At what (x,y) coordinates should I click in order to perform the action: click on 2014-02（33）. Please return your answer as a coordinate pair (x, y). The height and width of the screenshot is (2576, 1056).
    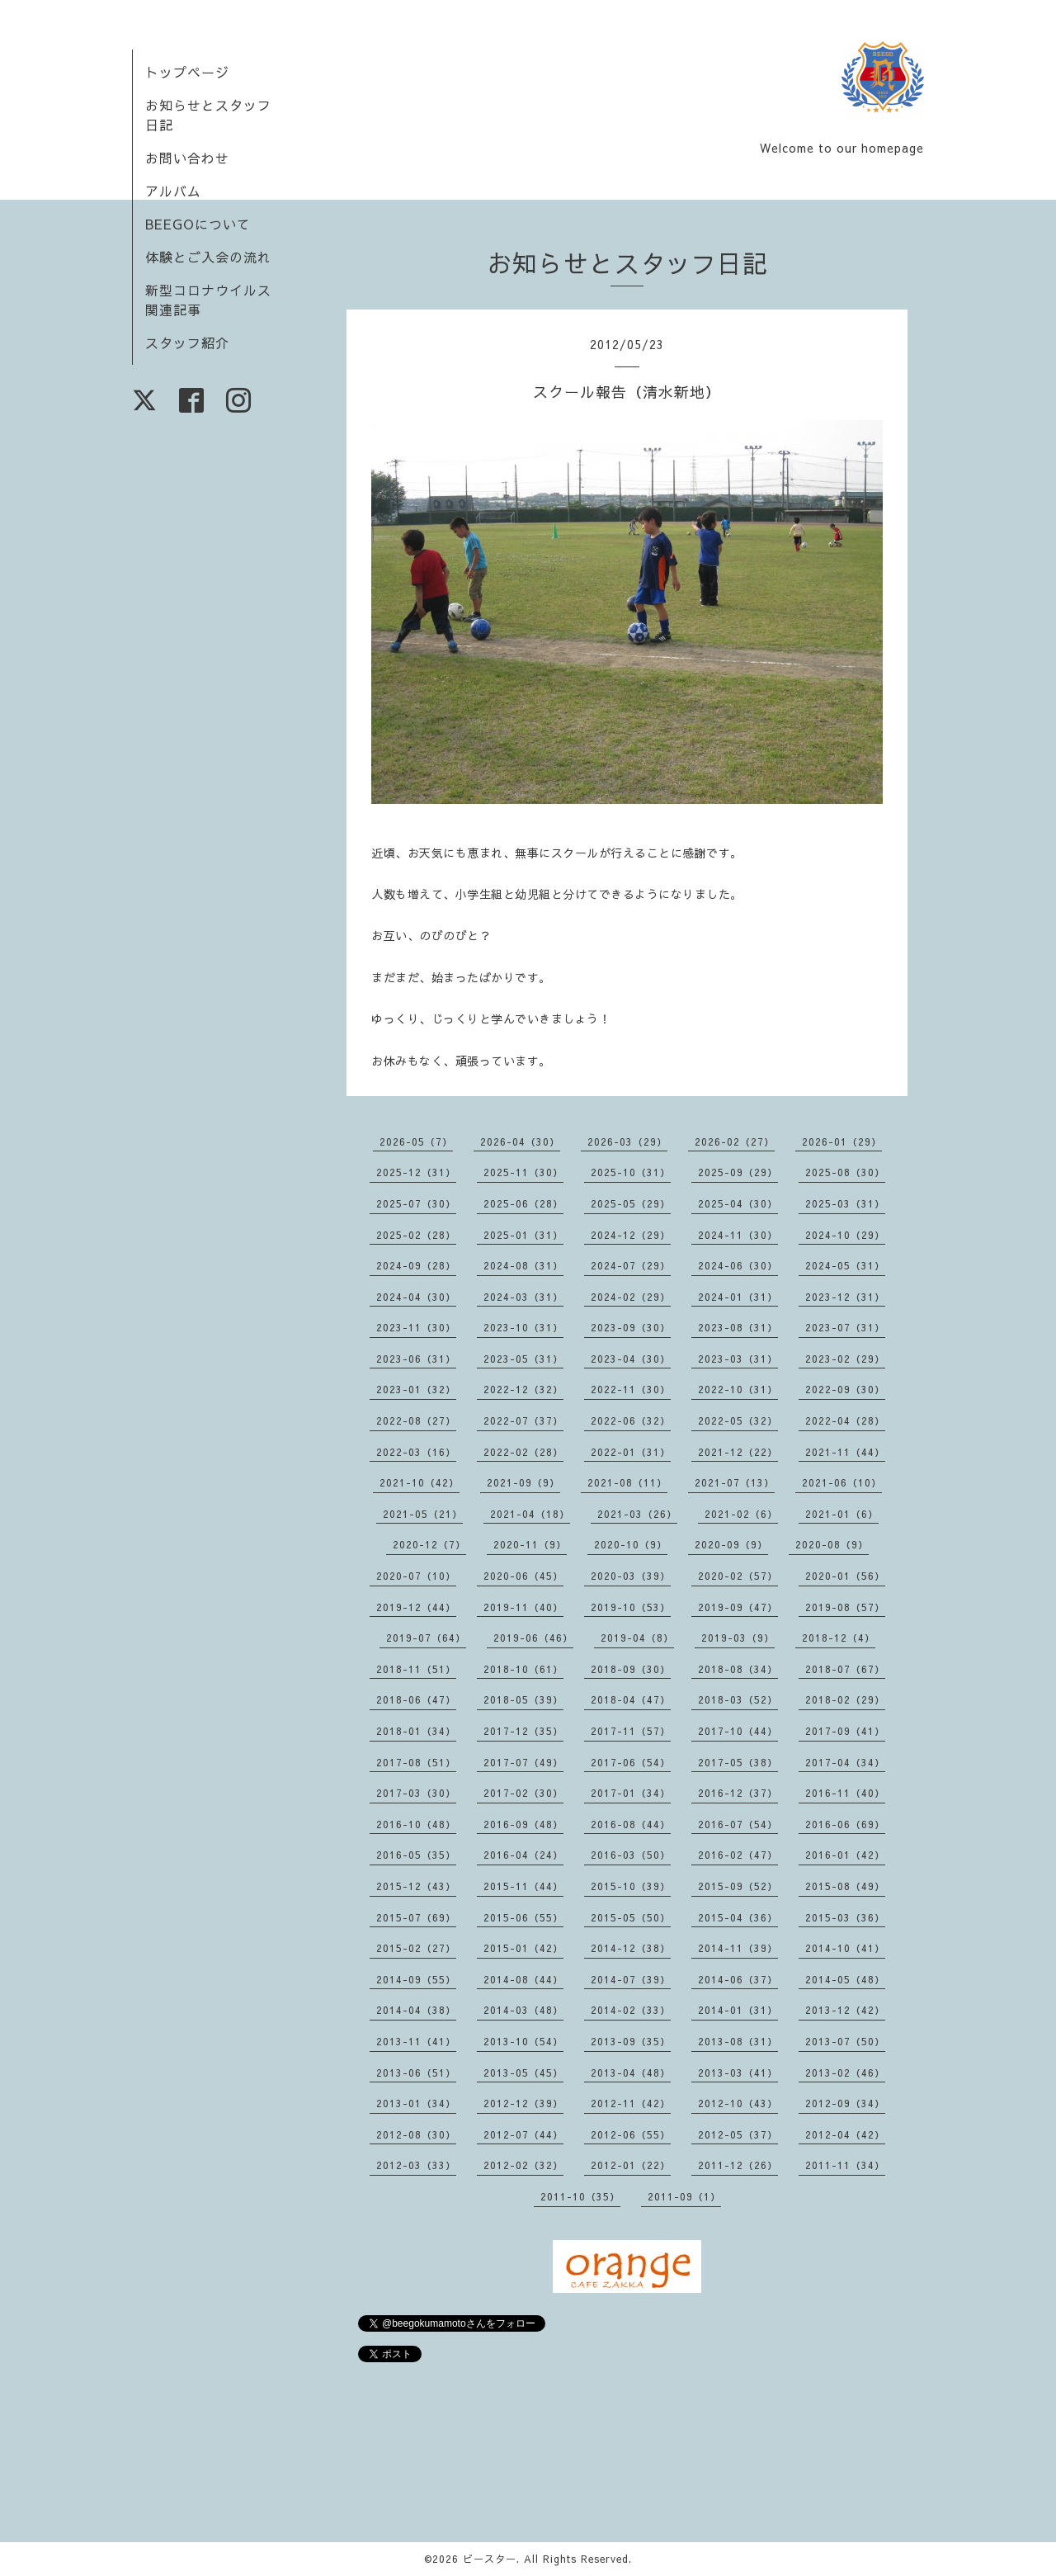
    Looking at the image, I should click on (631, 2009).